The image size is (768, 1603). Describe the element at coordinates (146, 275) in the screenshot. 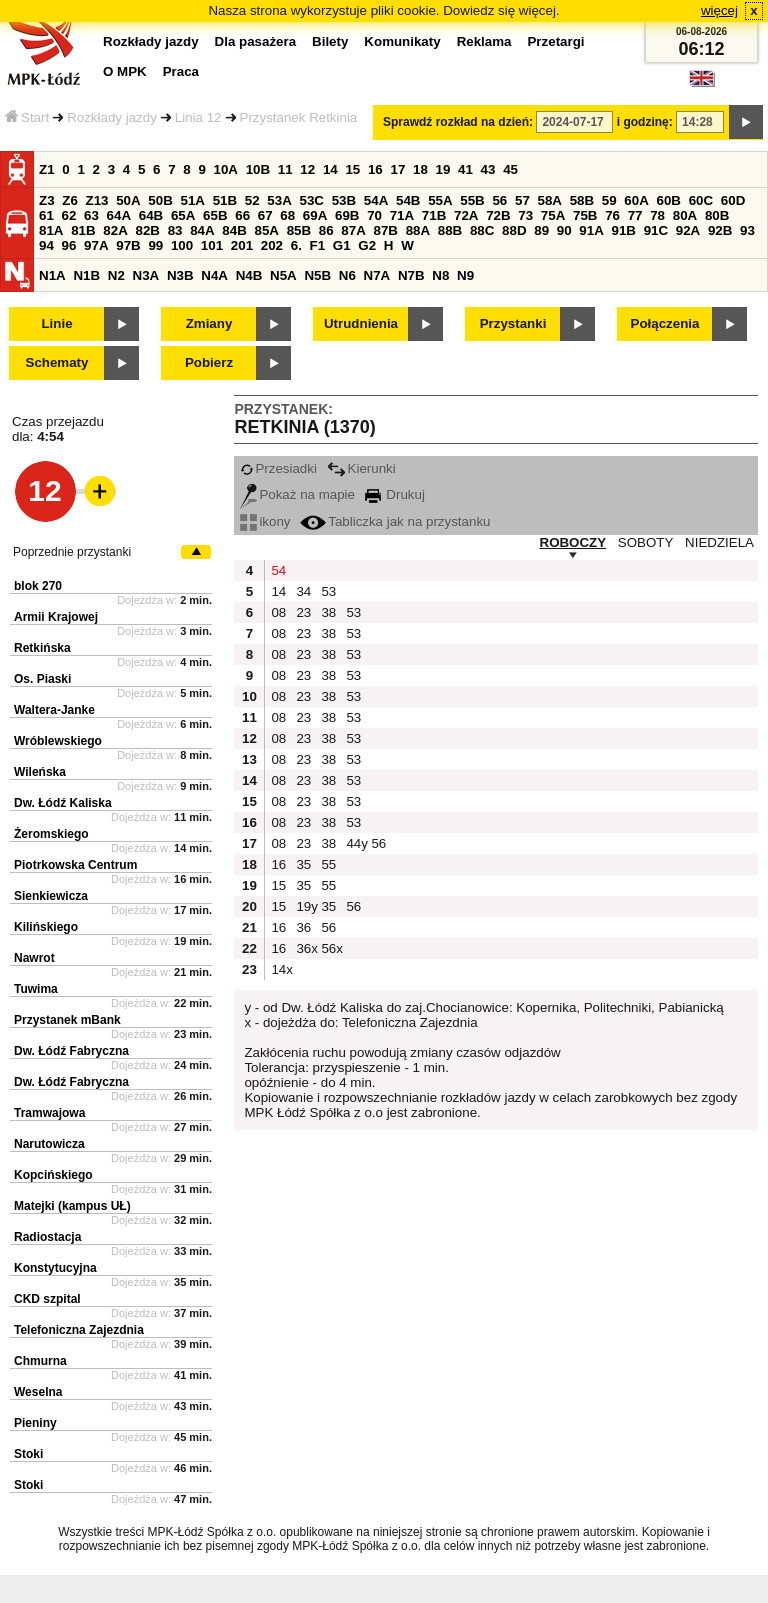

I see `N3A` at that location.